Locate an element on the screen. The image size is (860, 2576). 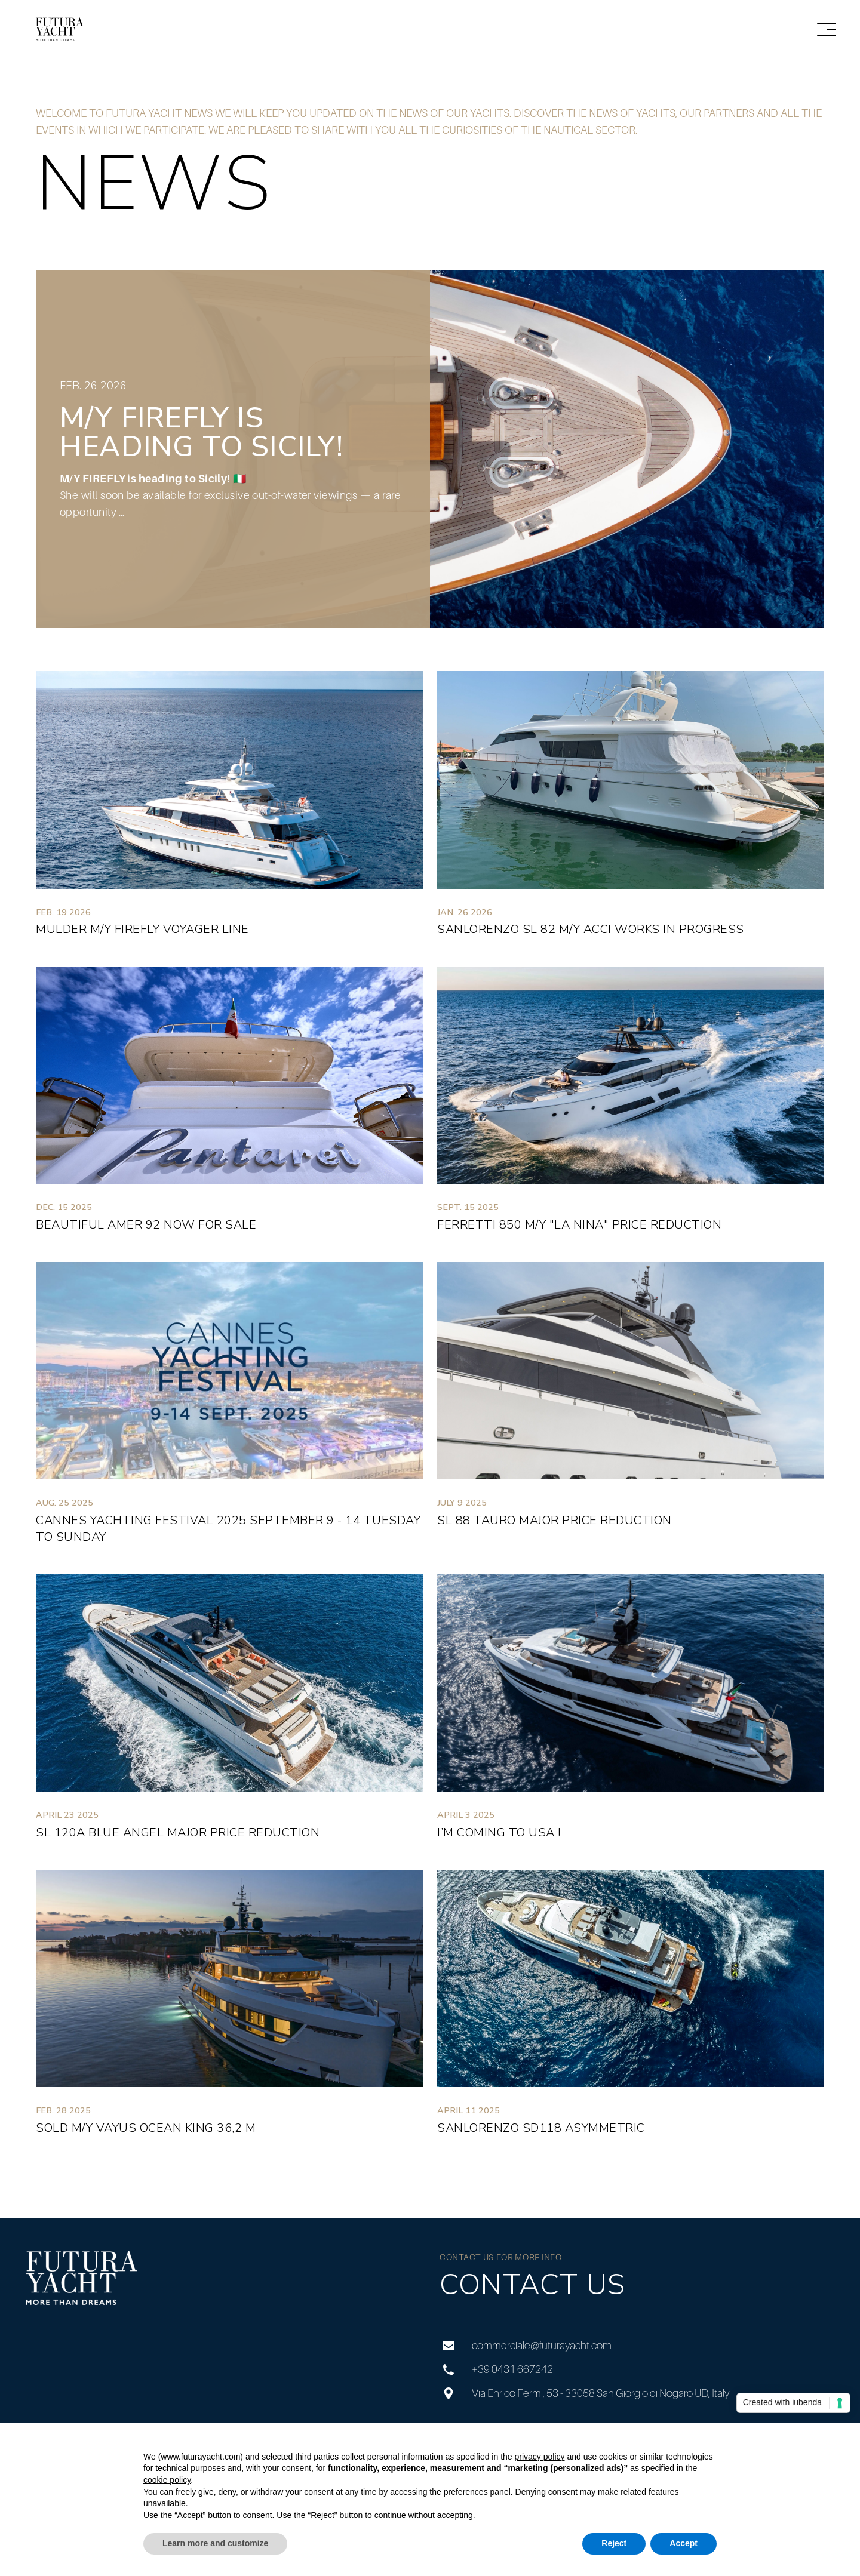
[Sanlorenzo SL 82 M/Y ACCI Works in progress] is located at coordinates (630, 809).